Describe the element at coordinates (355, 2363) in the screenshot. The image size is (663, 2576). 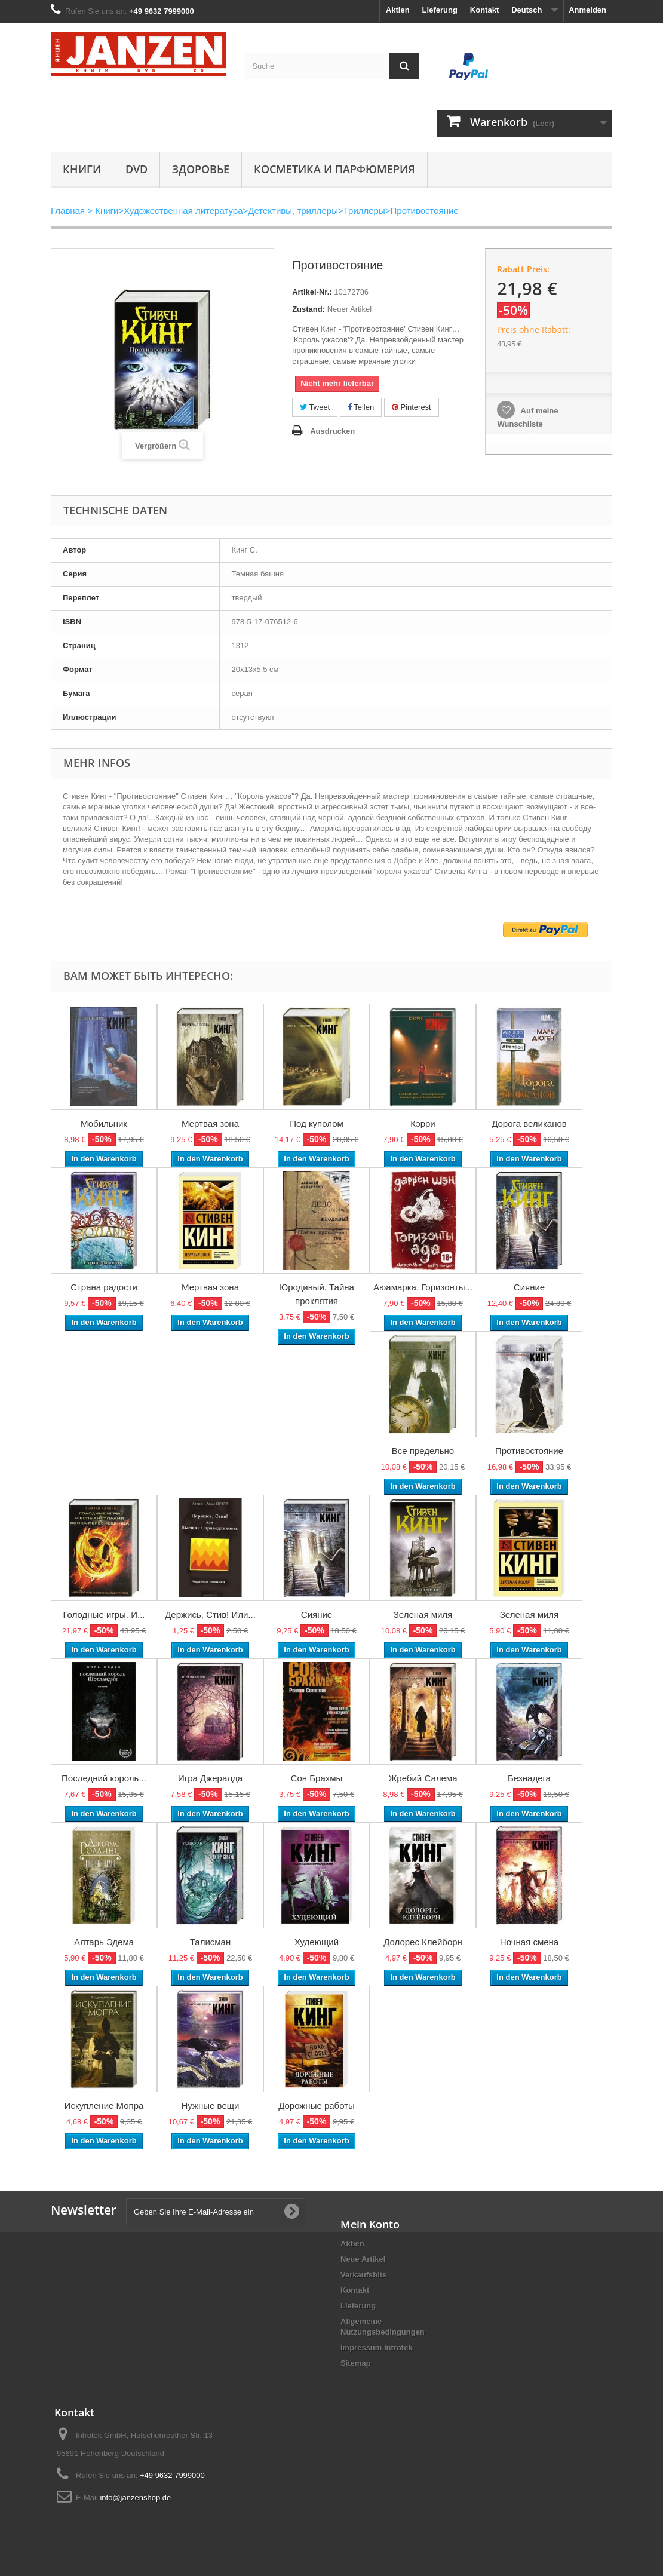
I see `Sitemap` at that location.